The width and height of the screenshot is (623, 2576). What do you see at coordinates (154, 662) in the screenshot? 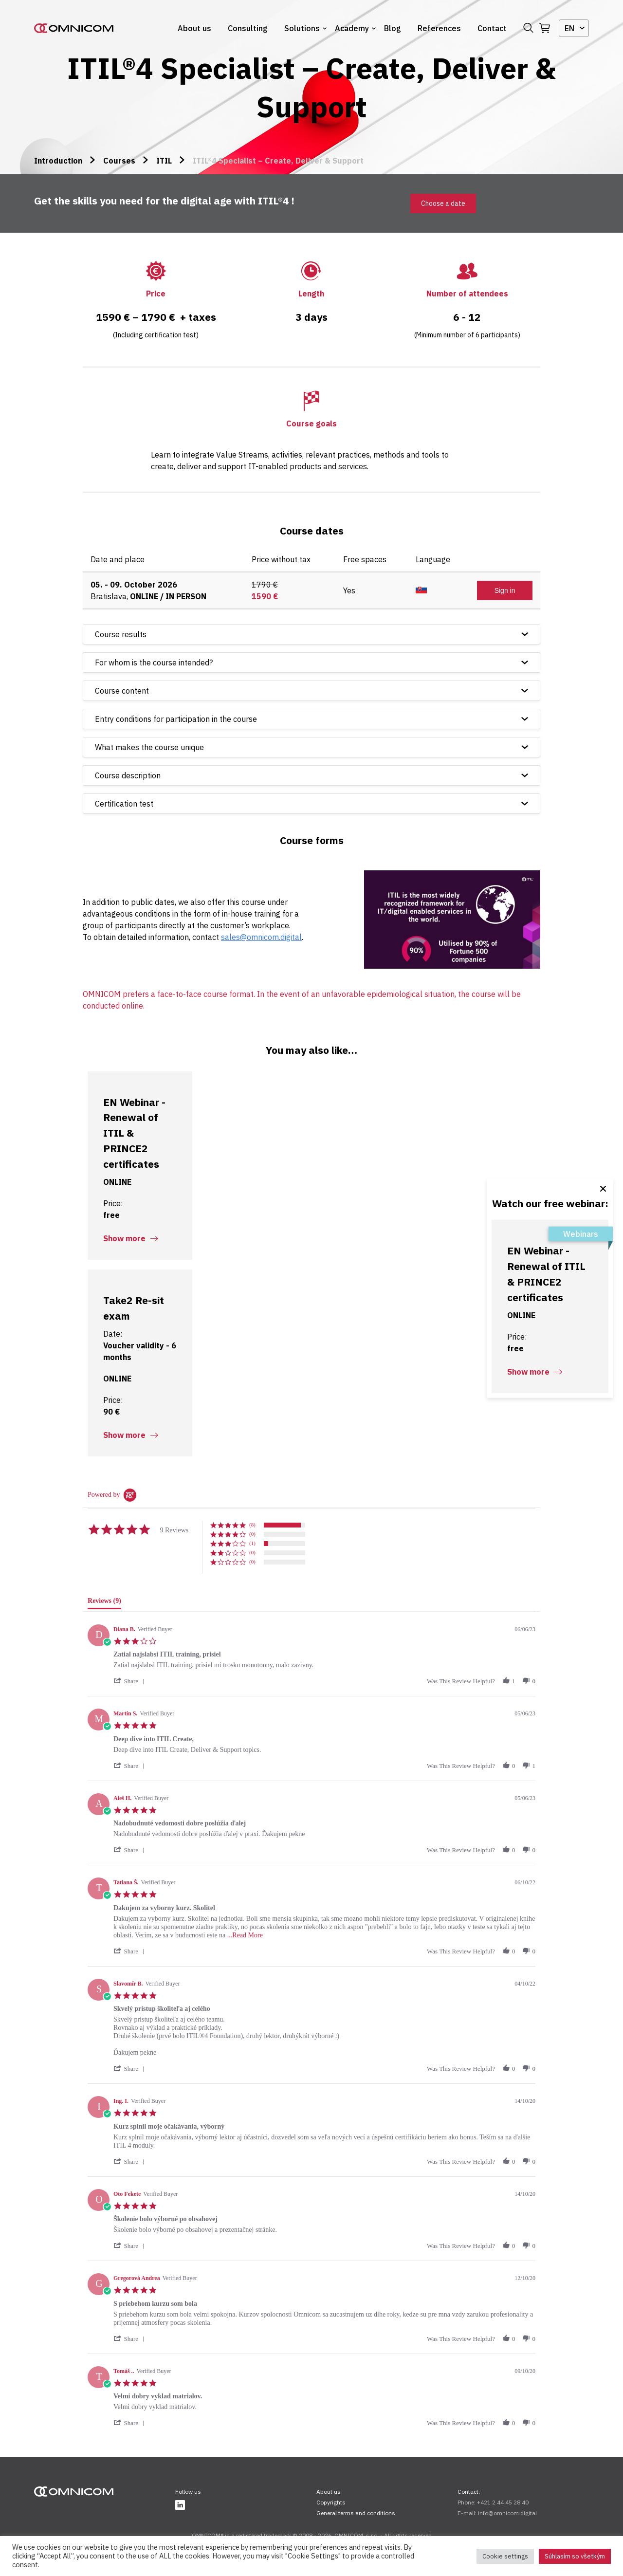
I see `For whom is the course intended?` at bounding box center [154, 662].